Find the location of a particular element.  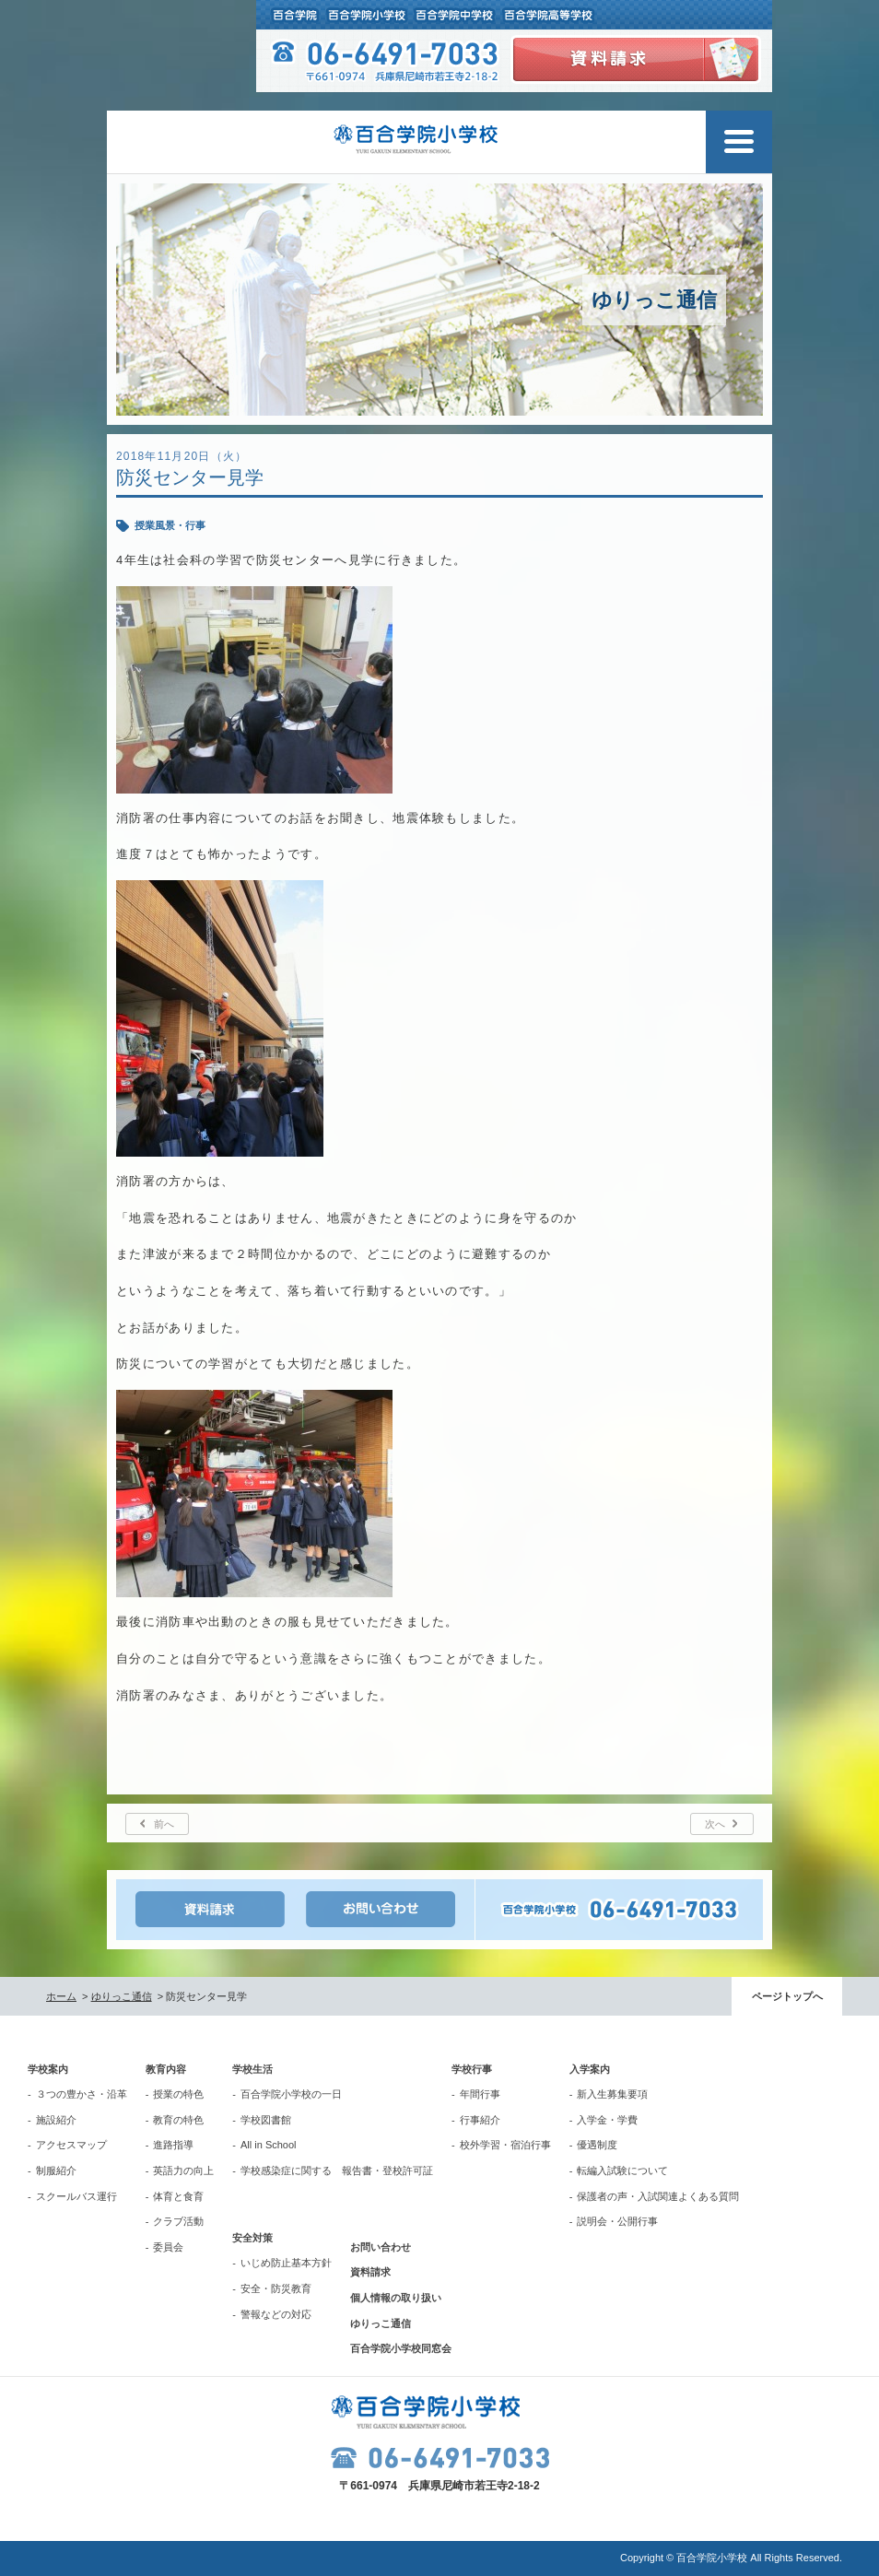

ゆりっこ通信 is located at coordinates (121, 1996).